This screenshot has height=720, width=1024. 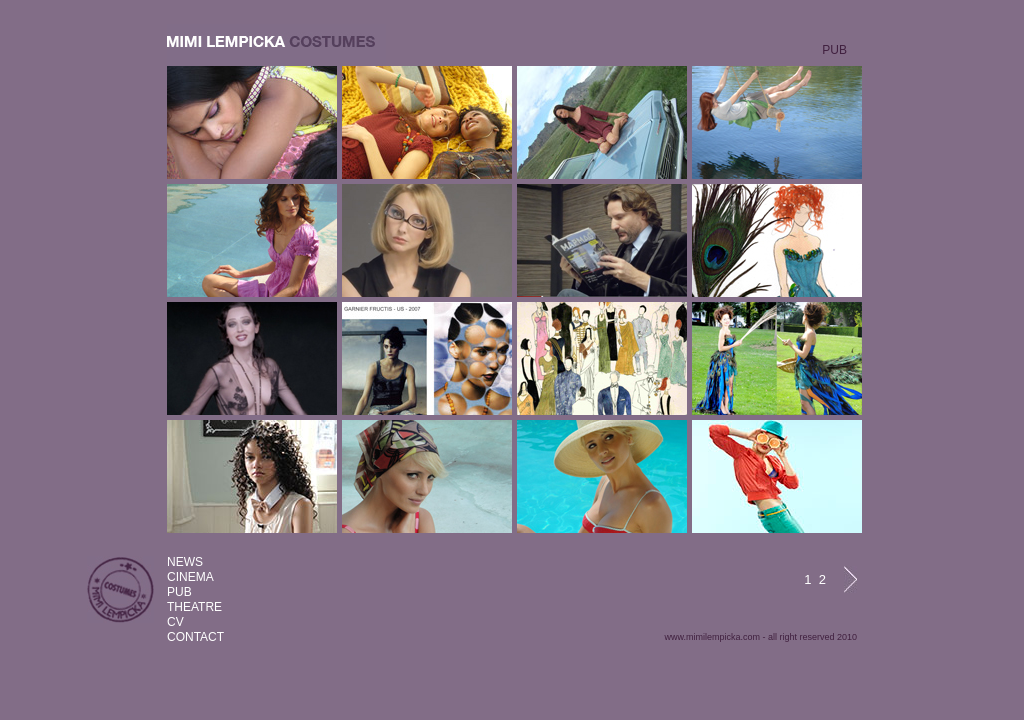 What do you see at coordinates (175, 622) in the screenshot?
I see `CV` at bounding box center [175, 622].